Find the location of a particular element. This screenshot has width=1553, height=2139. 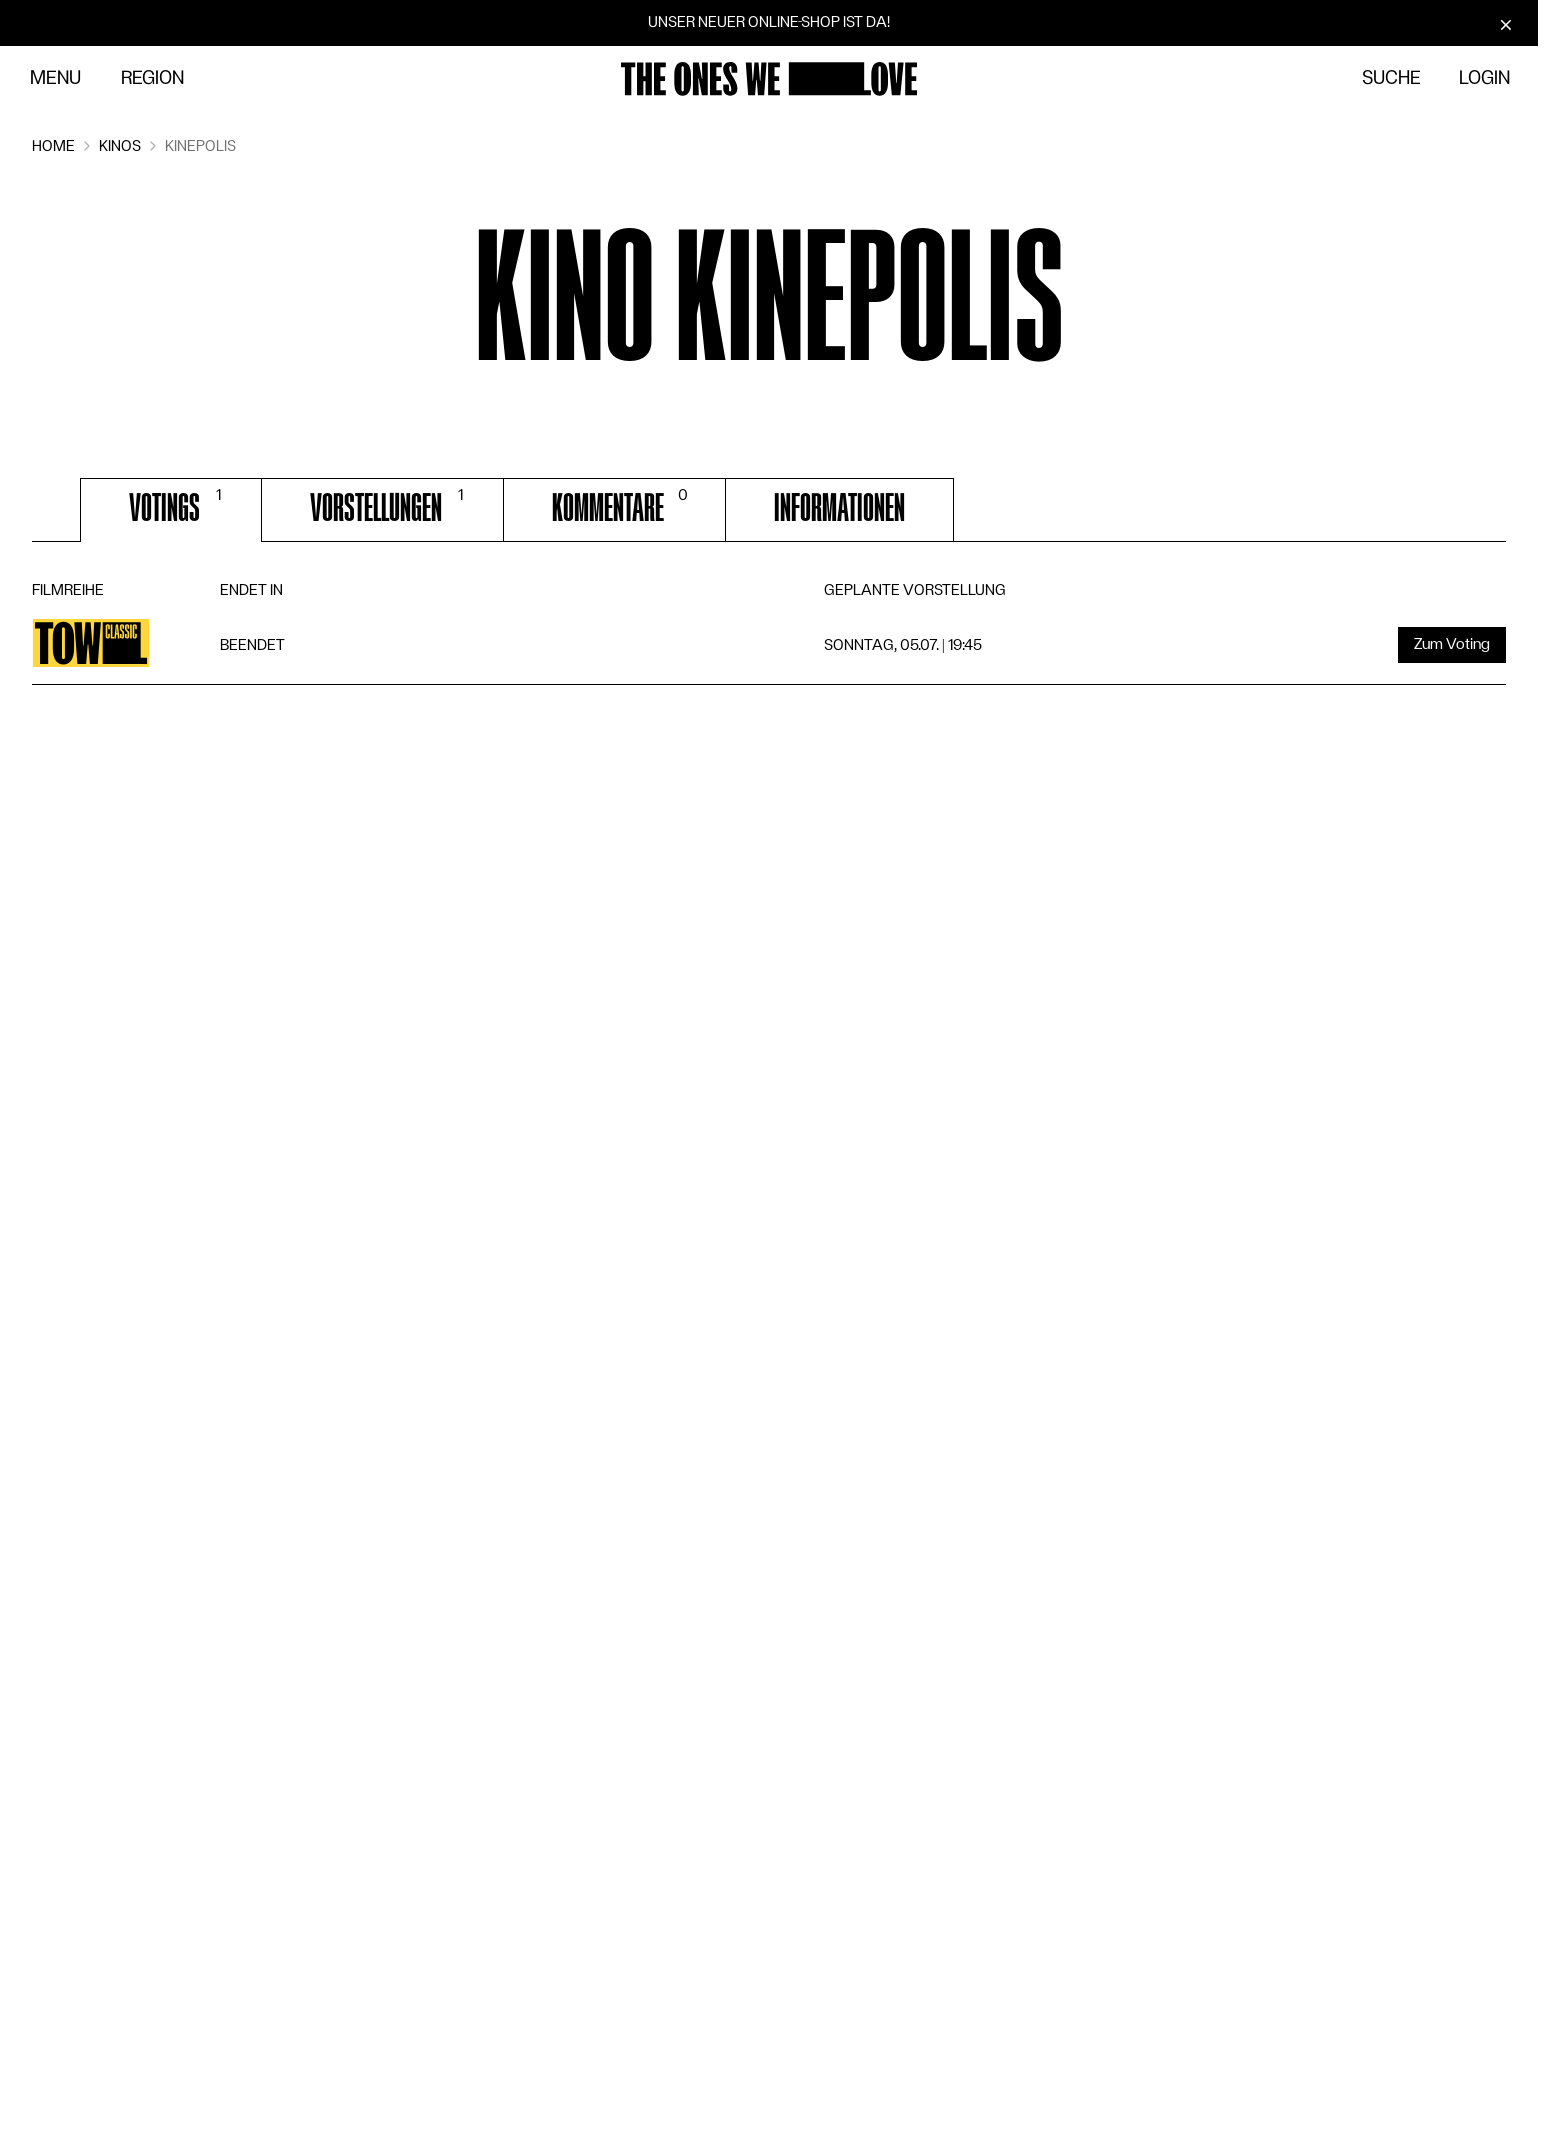

[tablist] is located at coordinates (769, 510).